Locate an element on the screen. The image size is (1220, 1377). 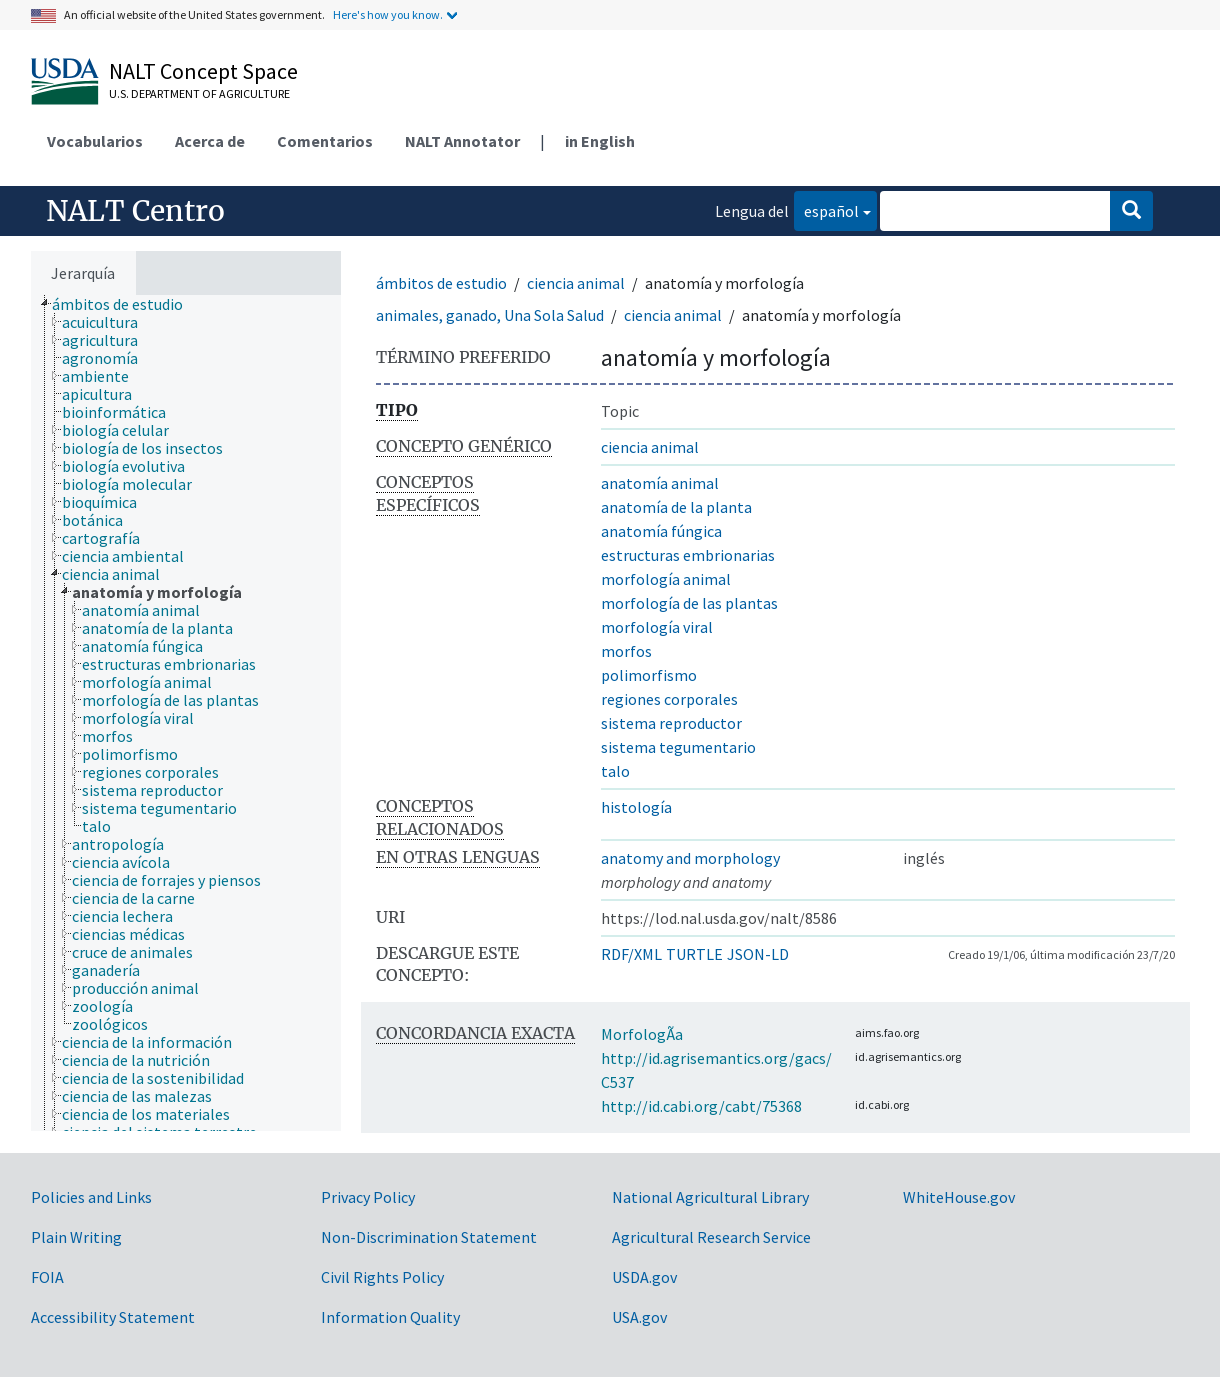
anatomía de la planta is located at coordinates (676, 507).